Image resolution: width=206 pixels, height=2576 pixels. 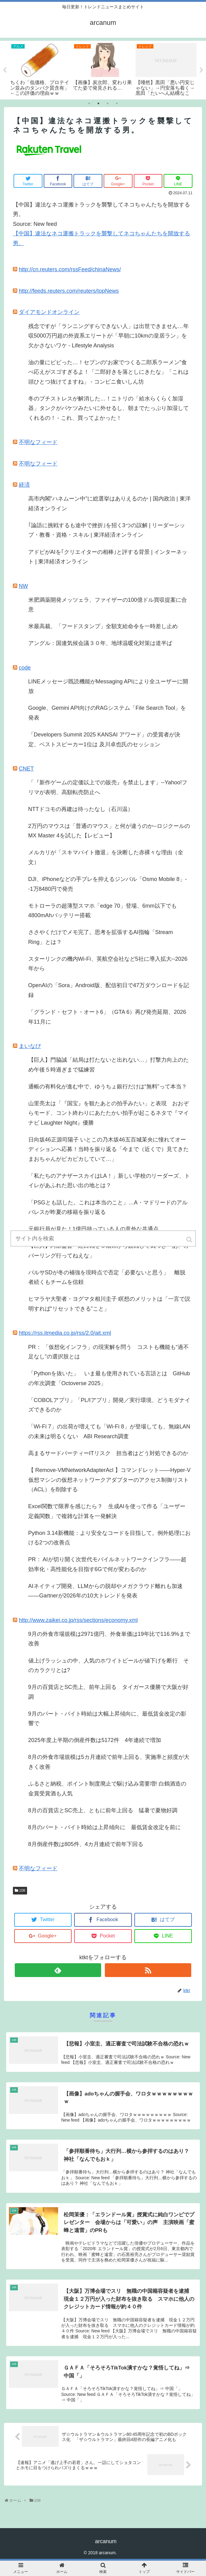 I want to click on 9月のパート・バイト時給は大幅上昇傾向に、最低賃金改定の影響で, so click(x=107, y=1719).